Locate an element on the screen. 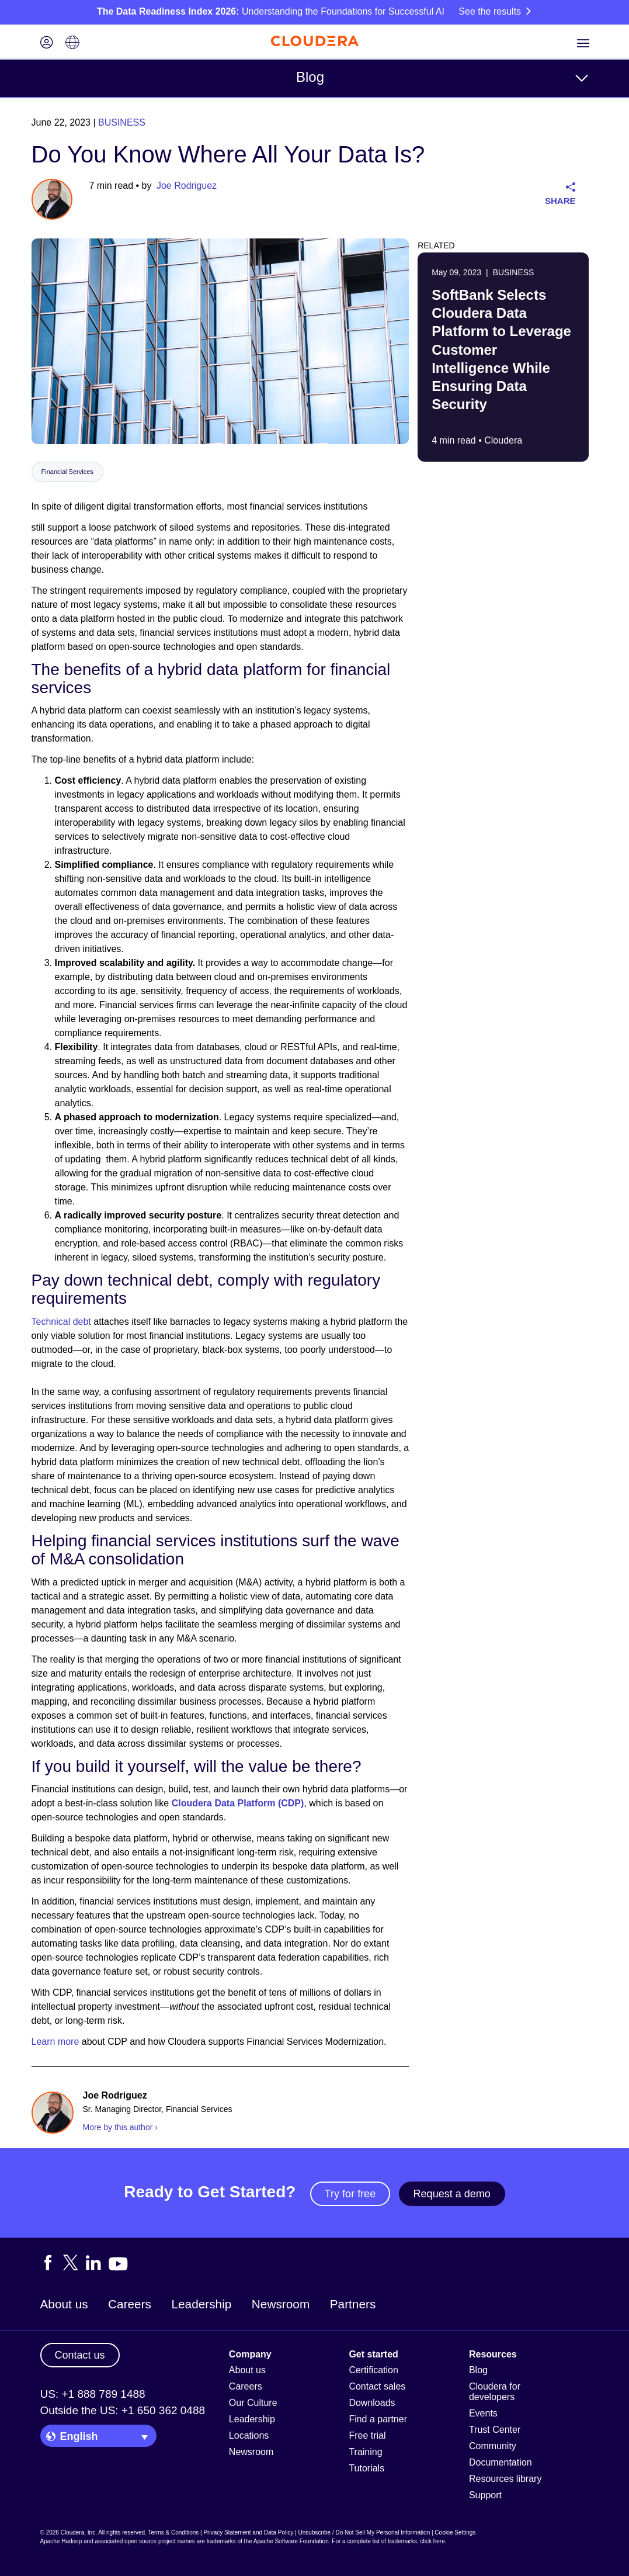 This screenshot has height=2576, width=629. Community is located at coordinates (492, 2446).